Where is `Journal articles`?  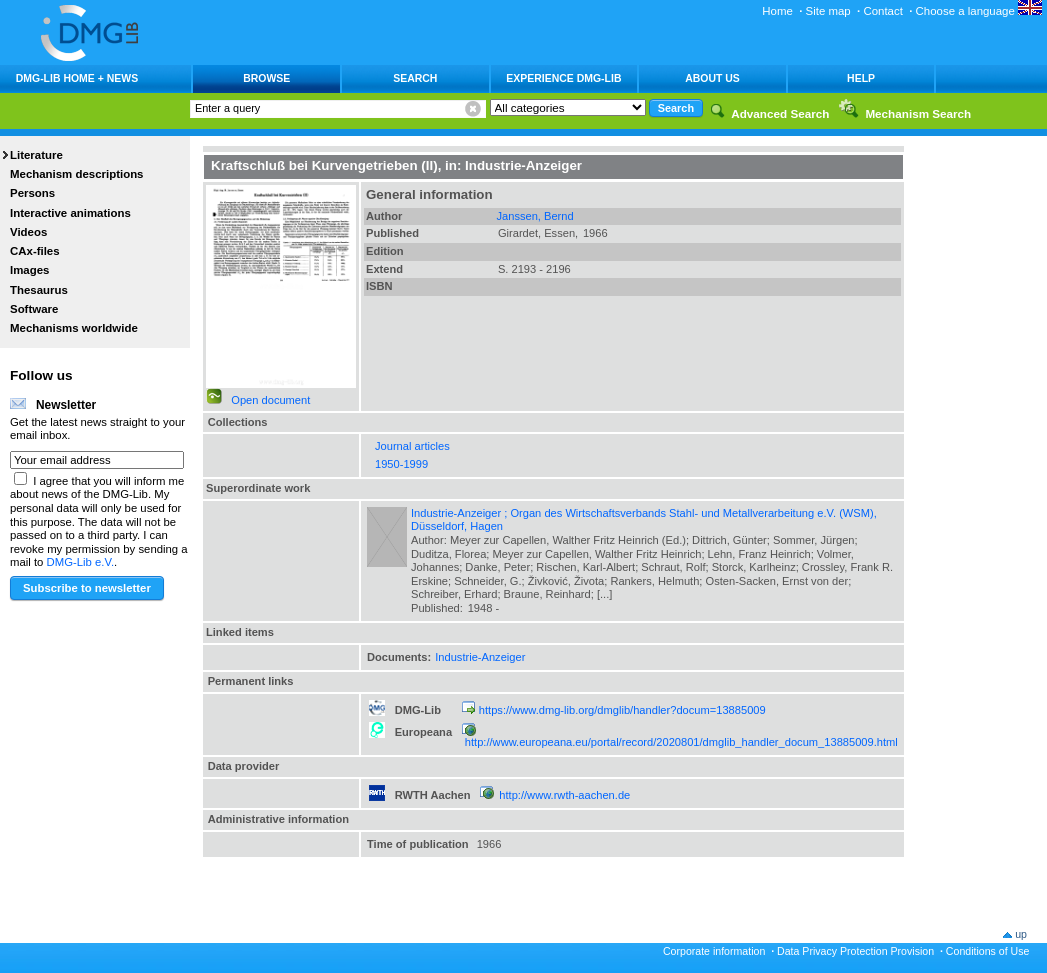 Journal articles is located at coordinates (412, 446).